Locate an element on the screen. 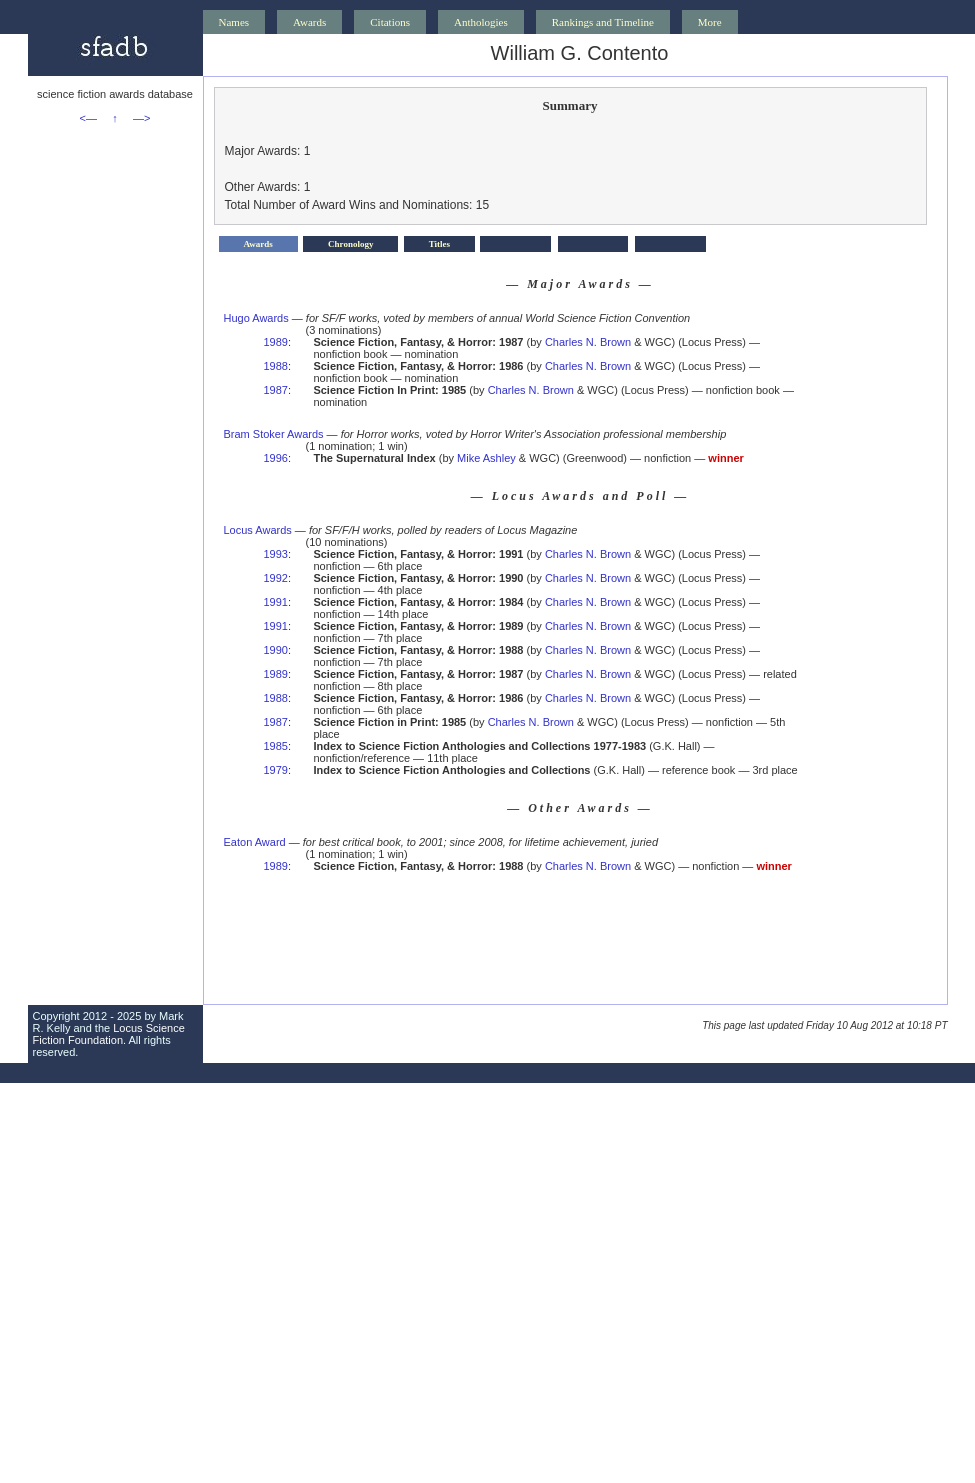  1990 is located at coordinates (276, 650).